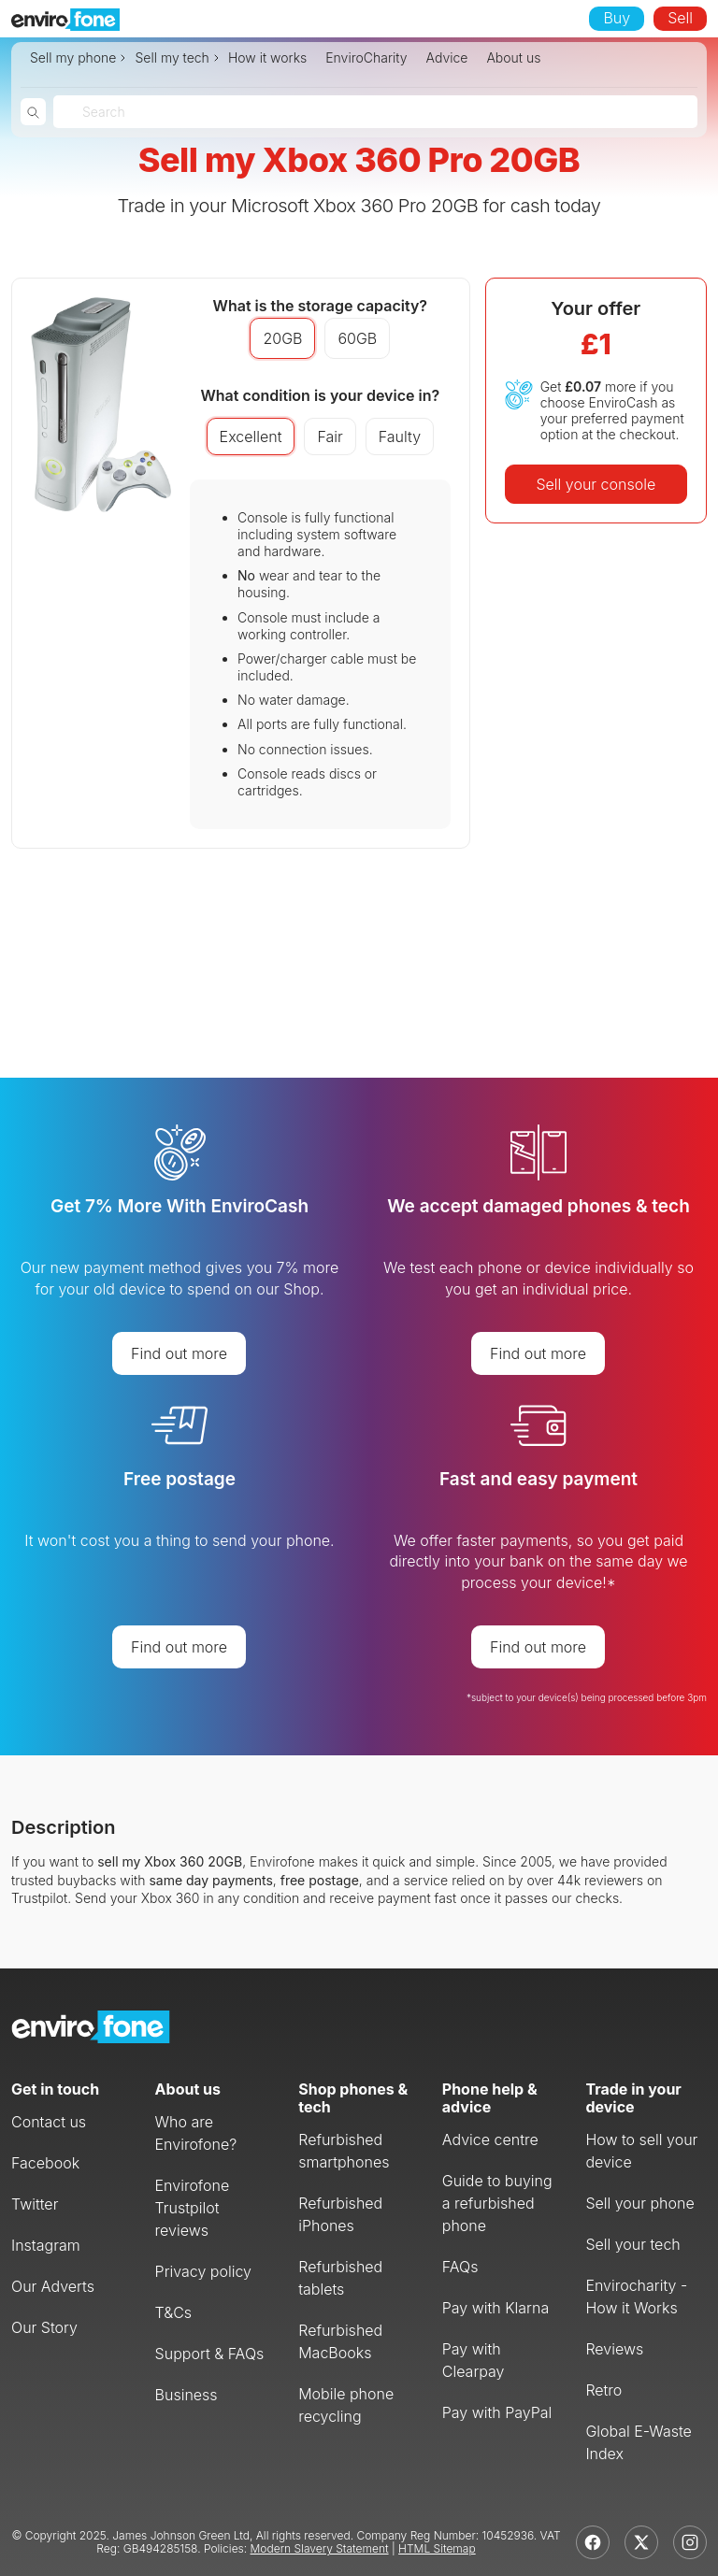  Describe the element at coordinates (616, 17) in the screenshot. I see `Buy` at that location.